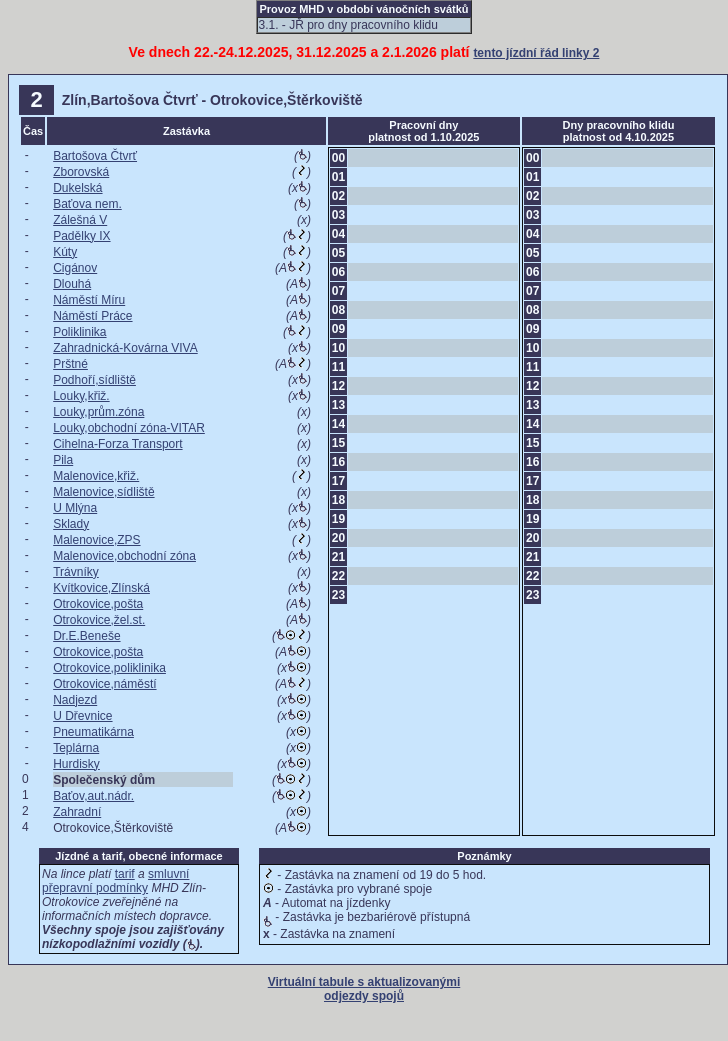 This screenshot has height=1041, width=728. I want to click on Malenovice,křiž., so click(96, 476).